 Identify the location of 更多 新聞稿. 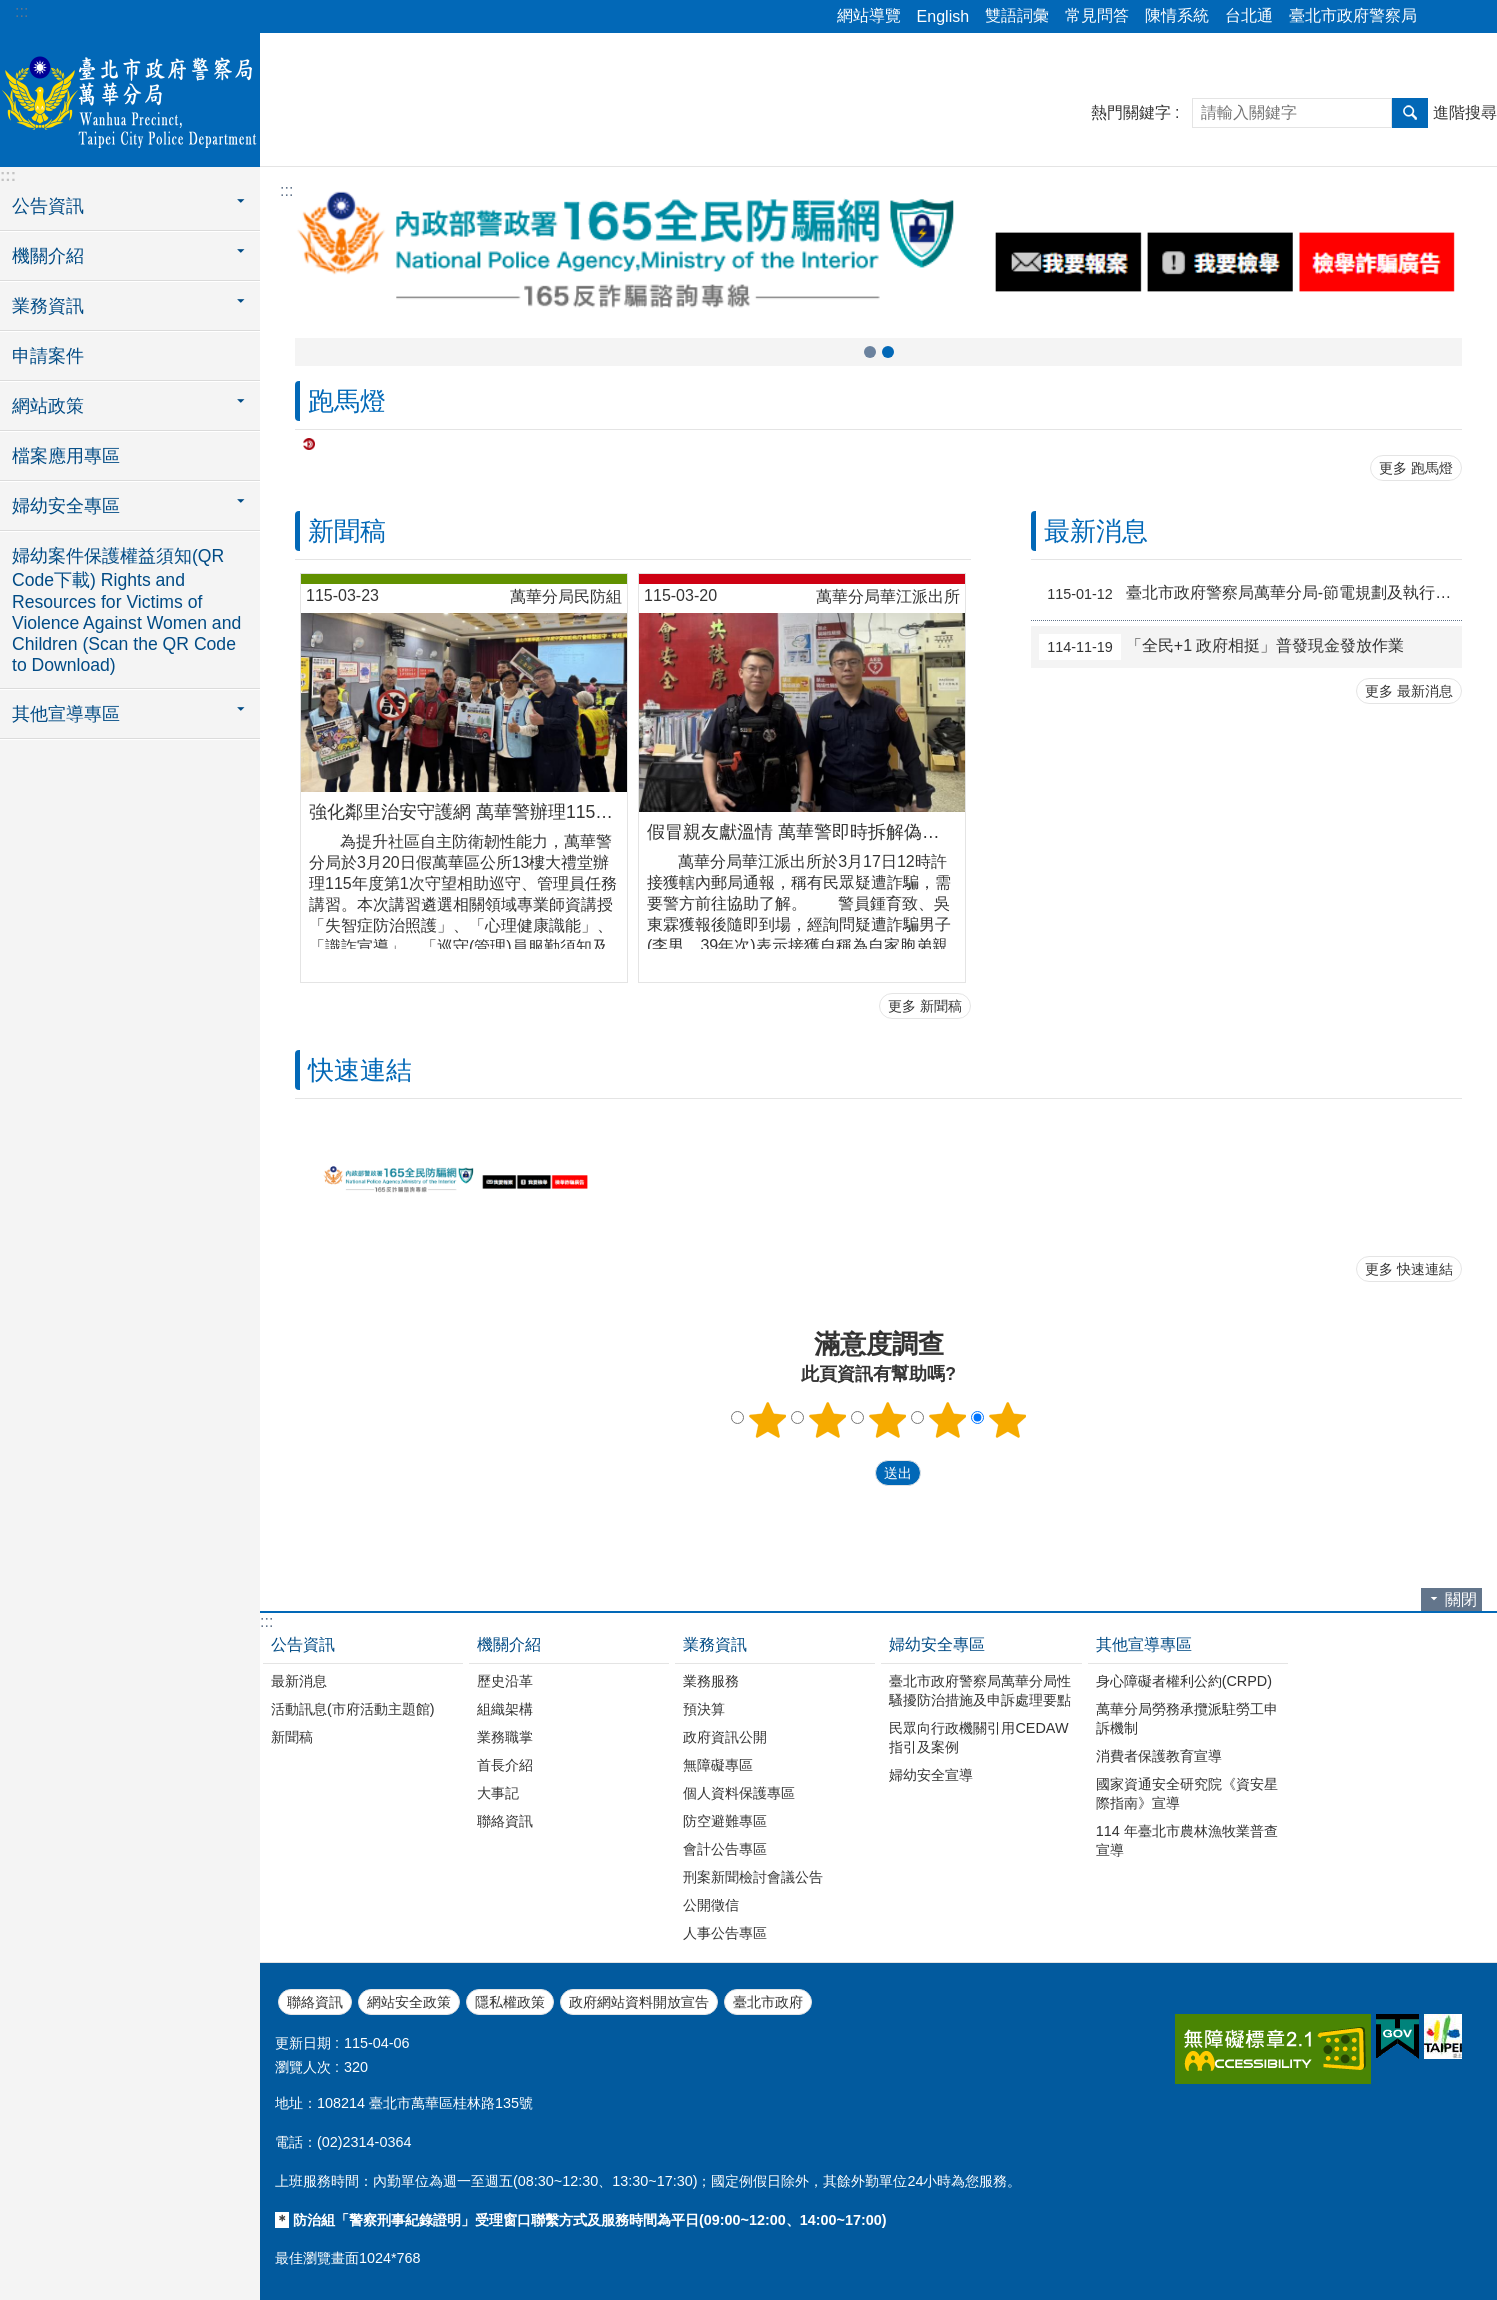
(925, 1006).